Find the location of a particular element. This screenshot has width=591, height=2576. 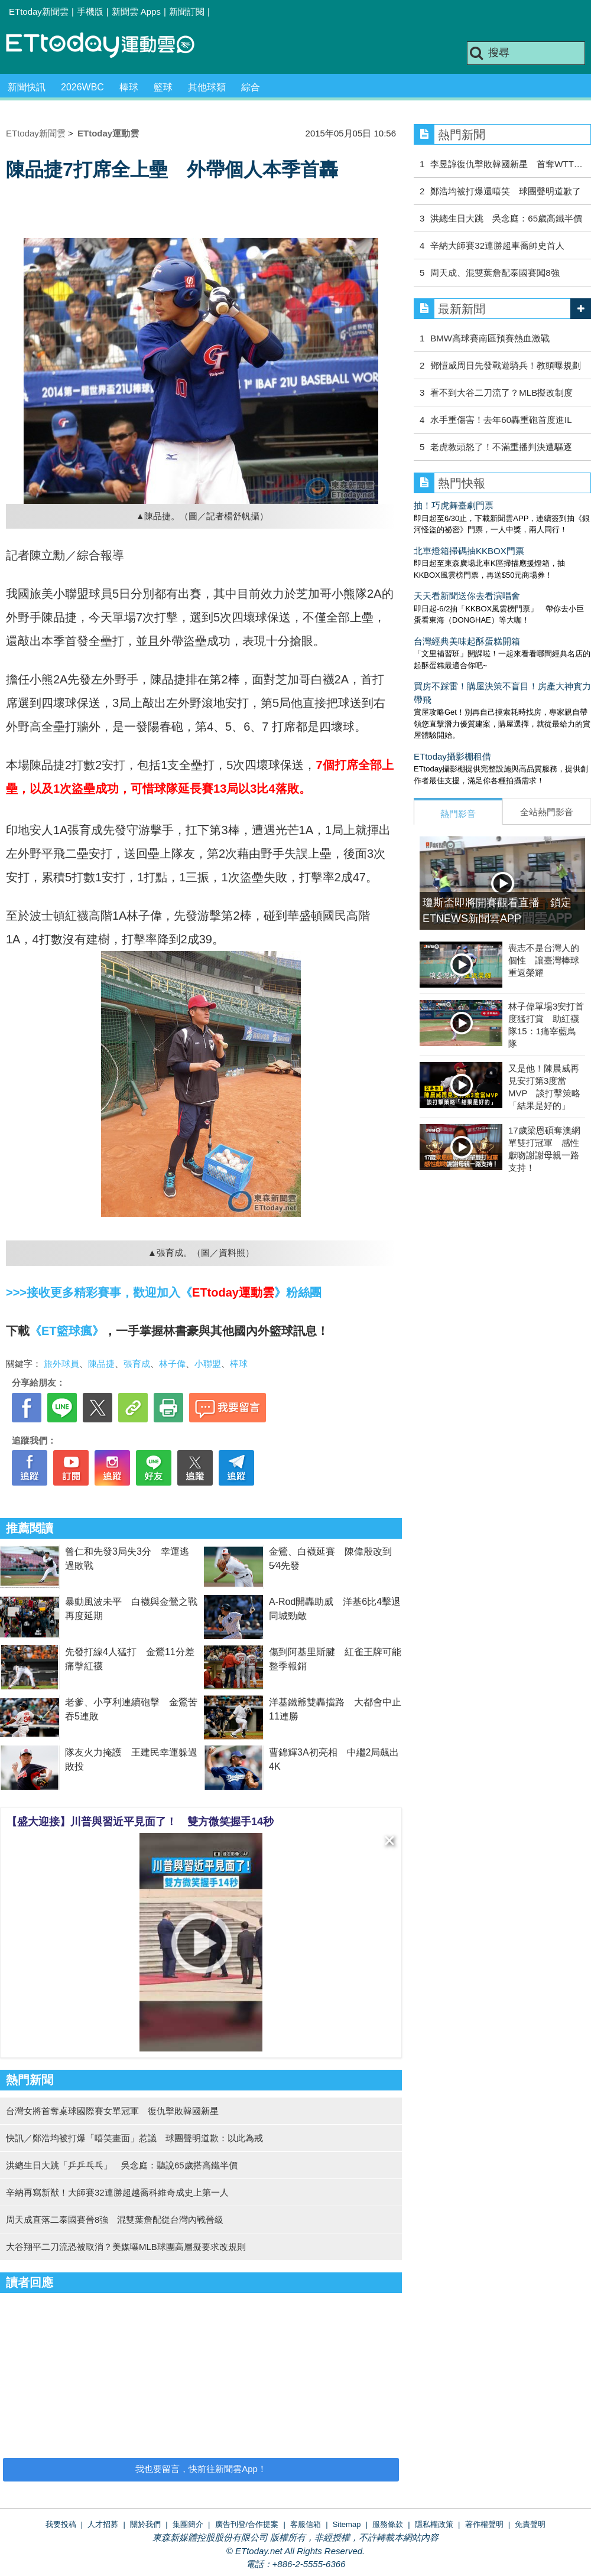

鄧愷威周日先發戰遊騎兵！教頭曝規劃 is located at coordinates (505, 365).